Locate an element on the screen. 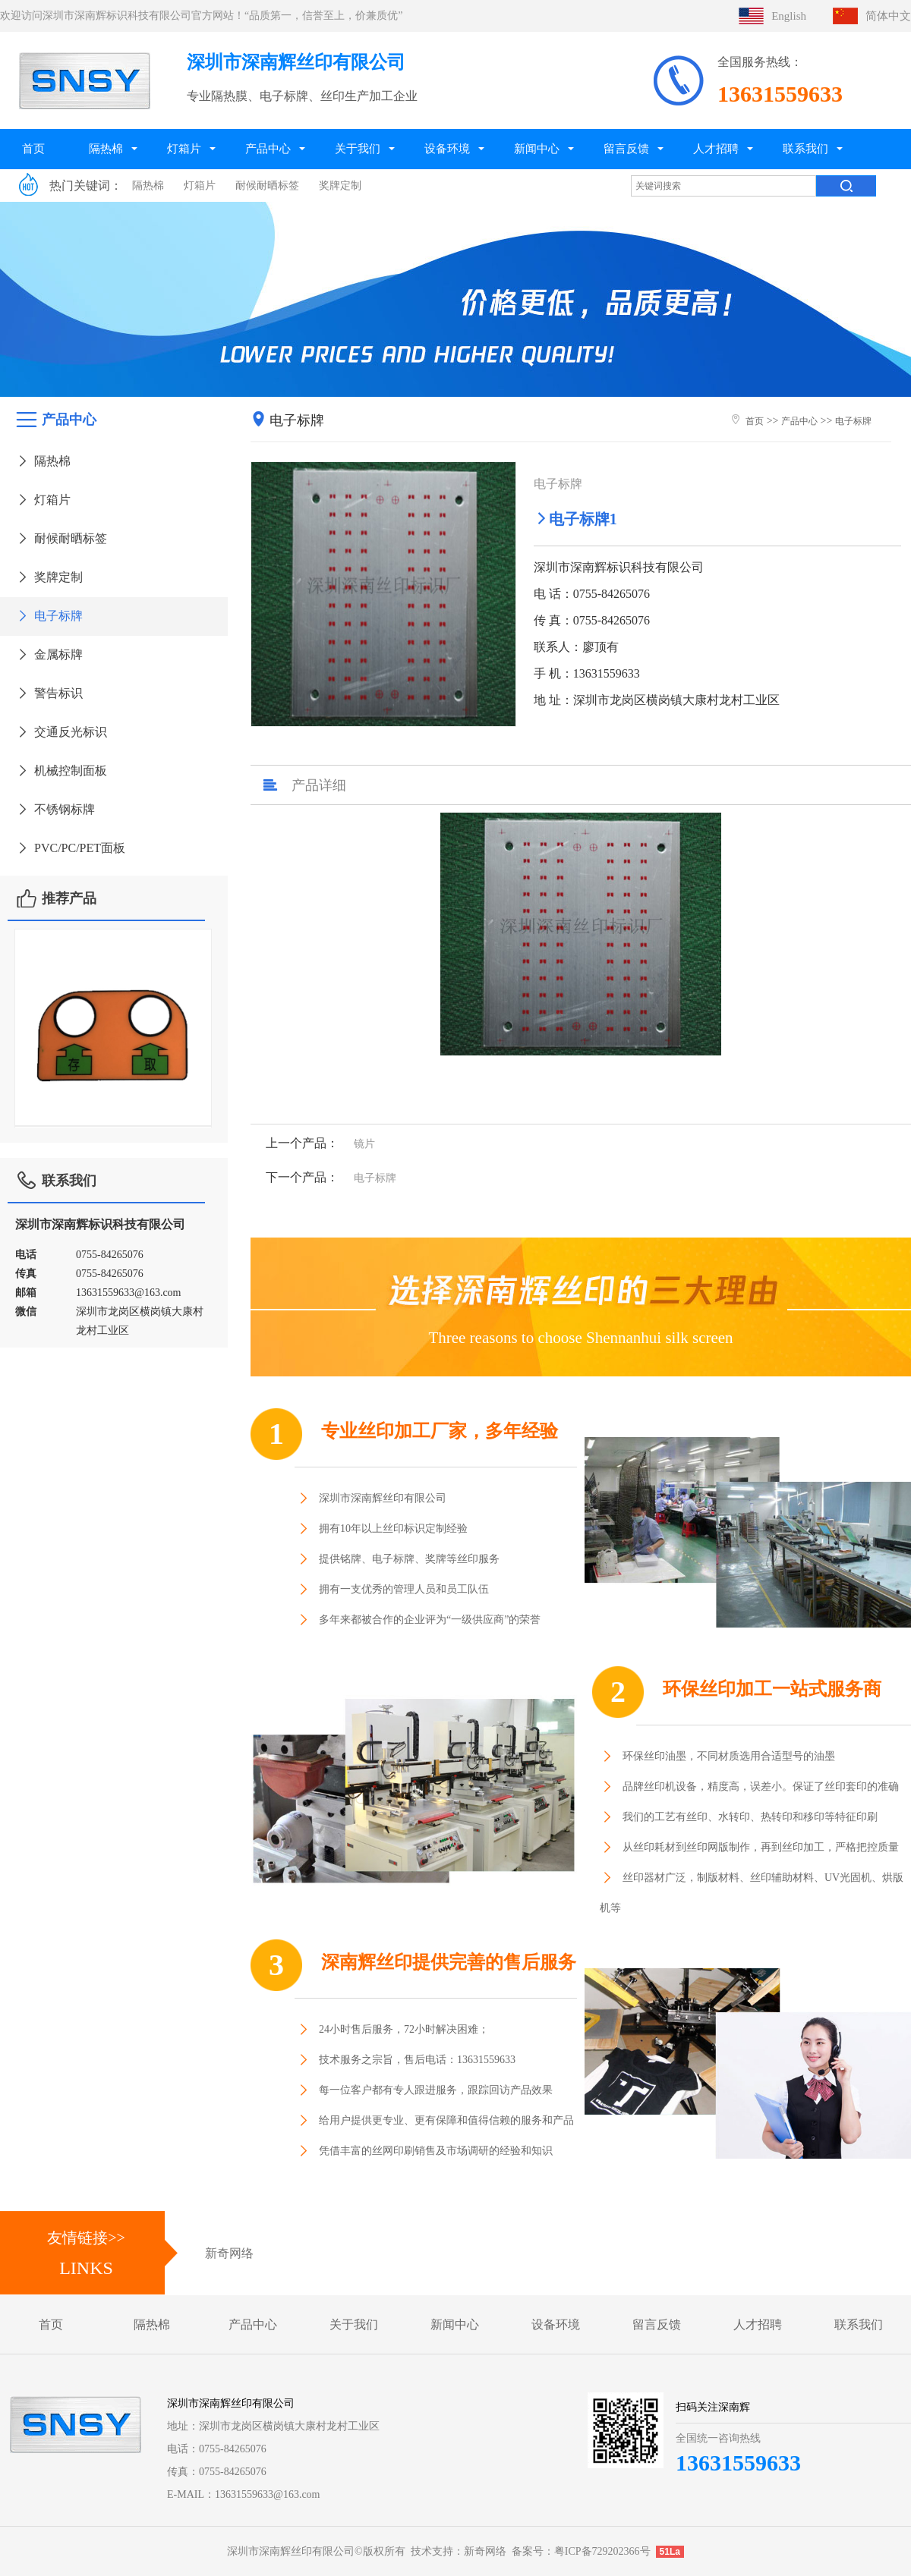 This screenshot has width=911, height=2576. 不锈钢标牌 is located at coordinates (55, 809).